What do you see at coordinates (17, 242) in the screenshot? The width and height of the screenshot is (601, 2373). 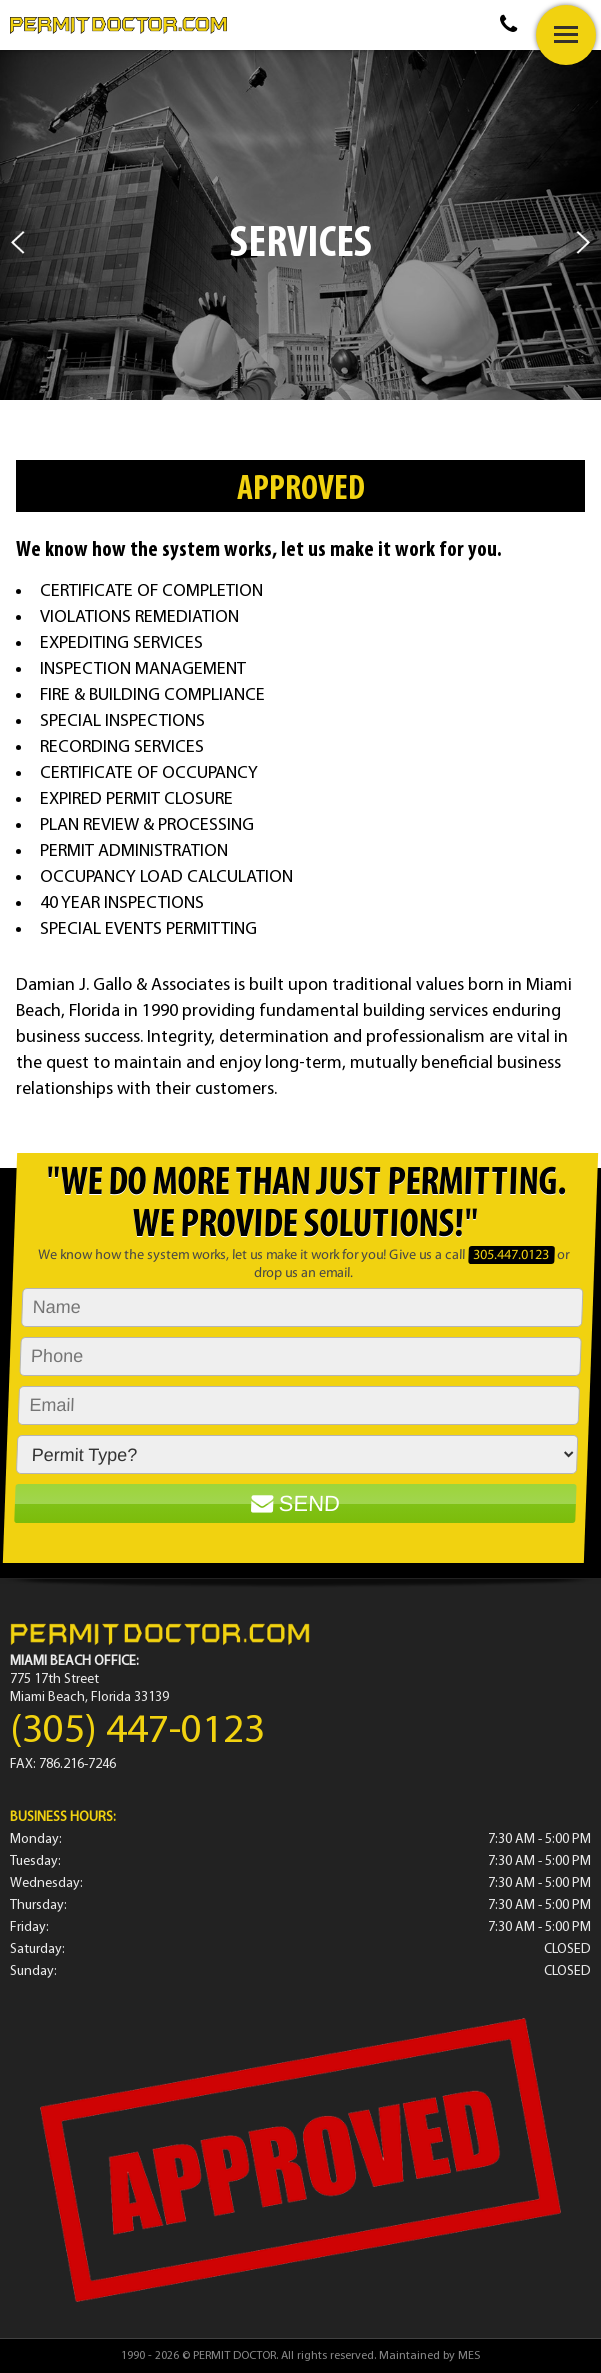 I see `Prev` at bounding box center [17, 242].